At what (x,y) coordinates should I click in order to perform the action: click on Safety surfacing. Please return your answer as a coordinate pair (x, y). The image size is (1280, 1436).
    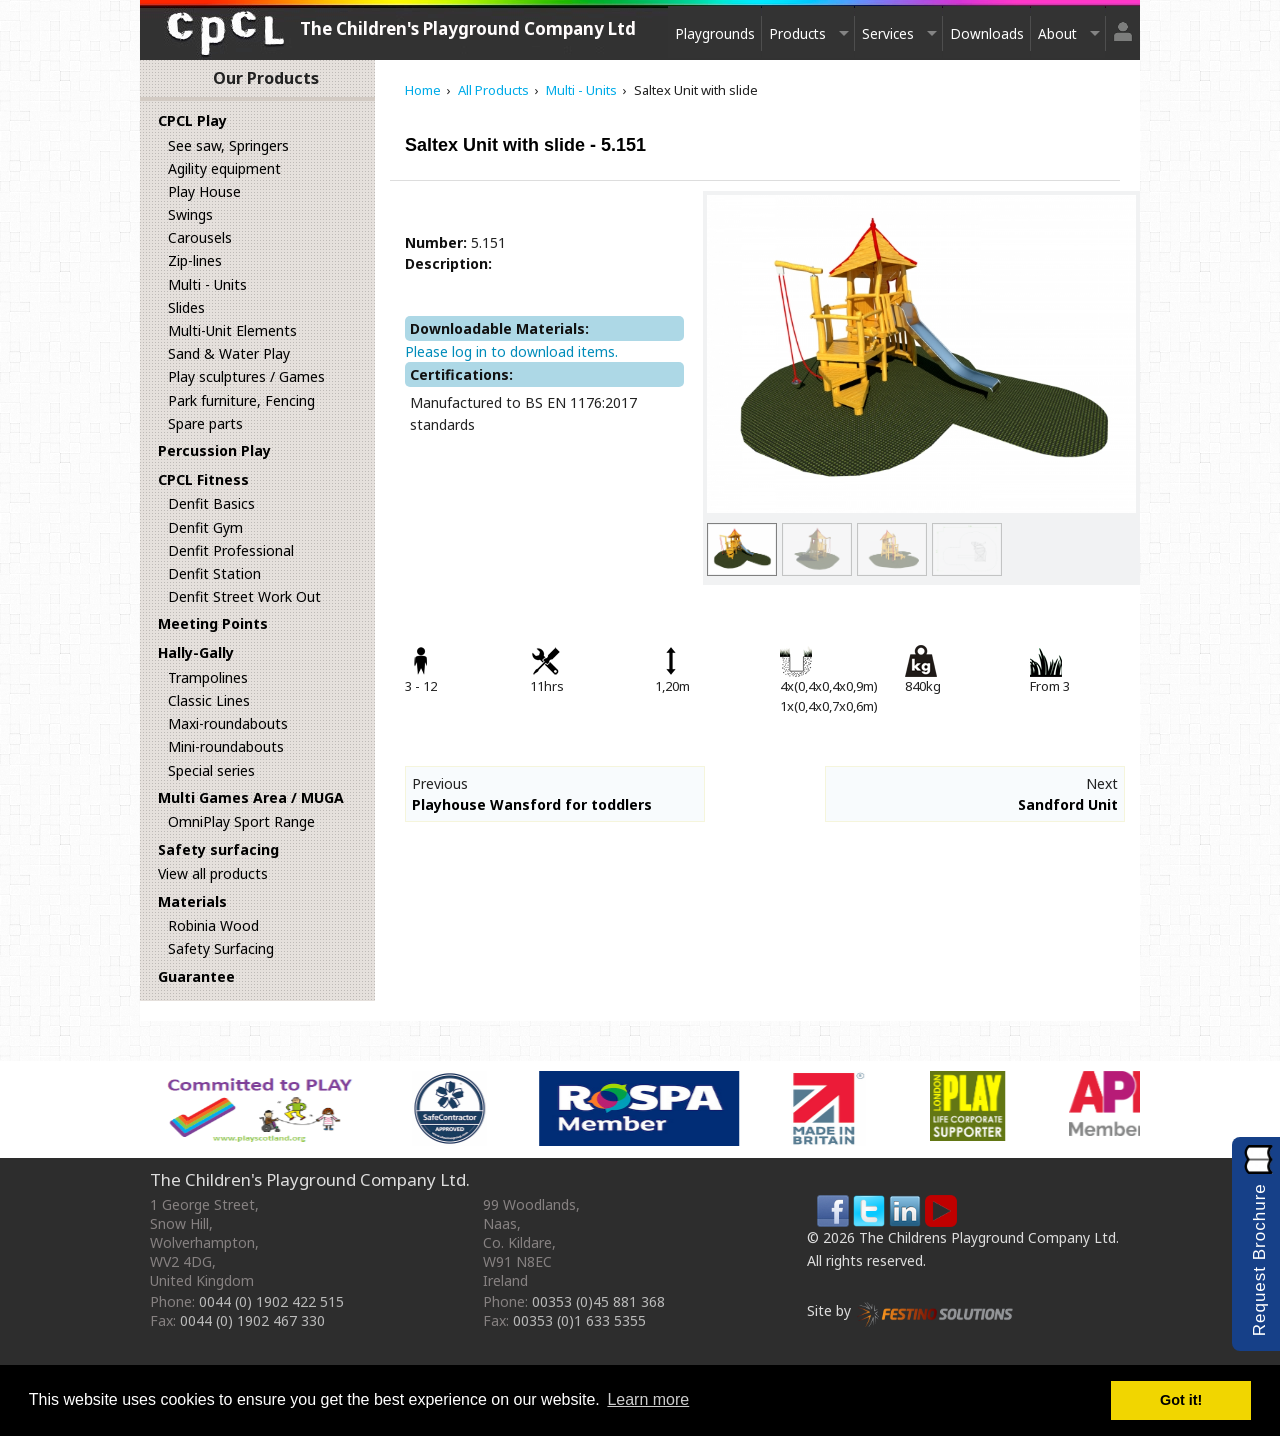
    Looking at the image, I should click on (218, 849).